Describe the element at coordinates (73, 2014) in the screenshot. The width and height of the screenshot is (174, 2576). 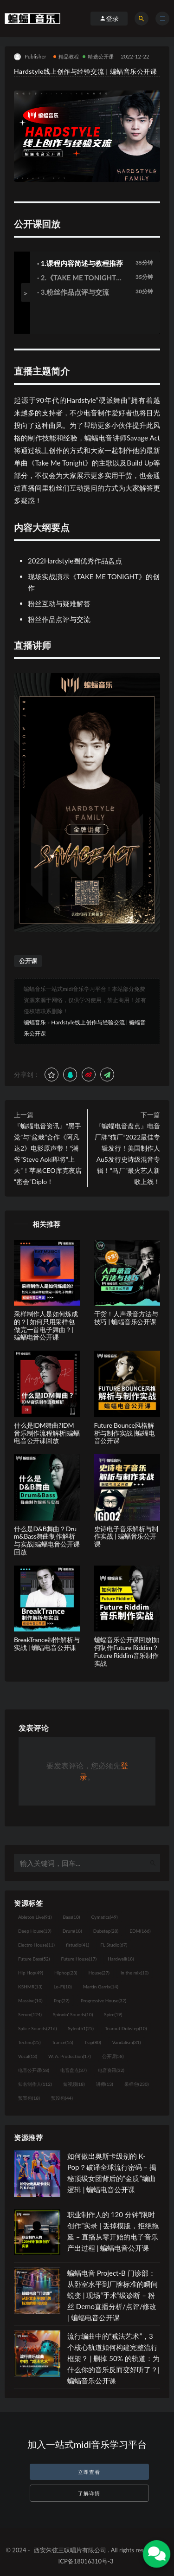
I see `Spinnin' Sounds [Spinnin' Sounds (10个项目)]` at that location.